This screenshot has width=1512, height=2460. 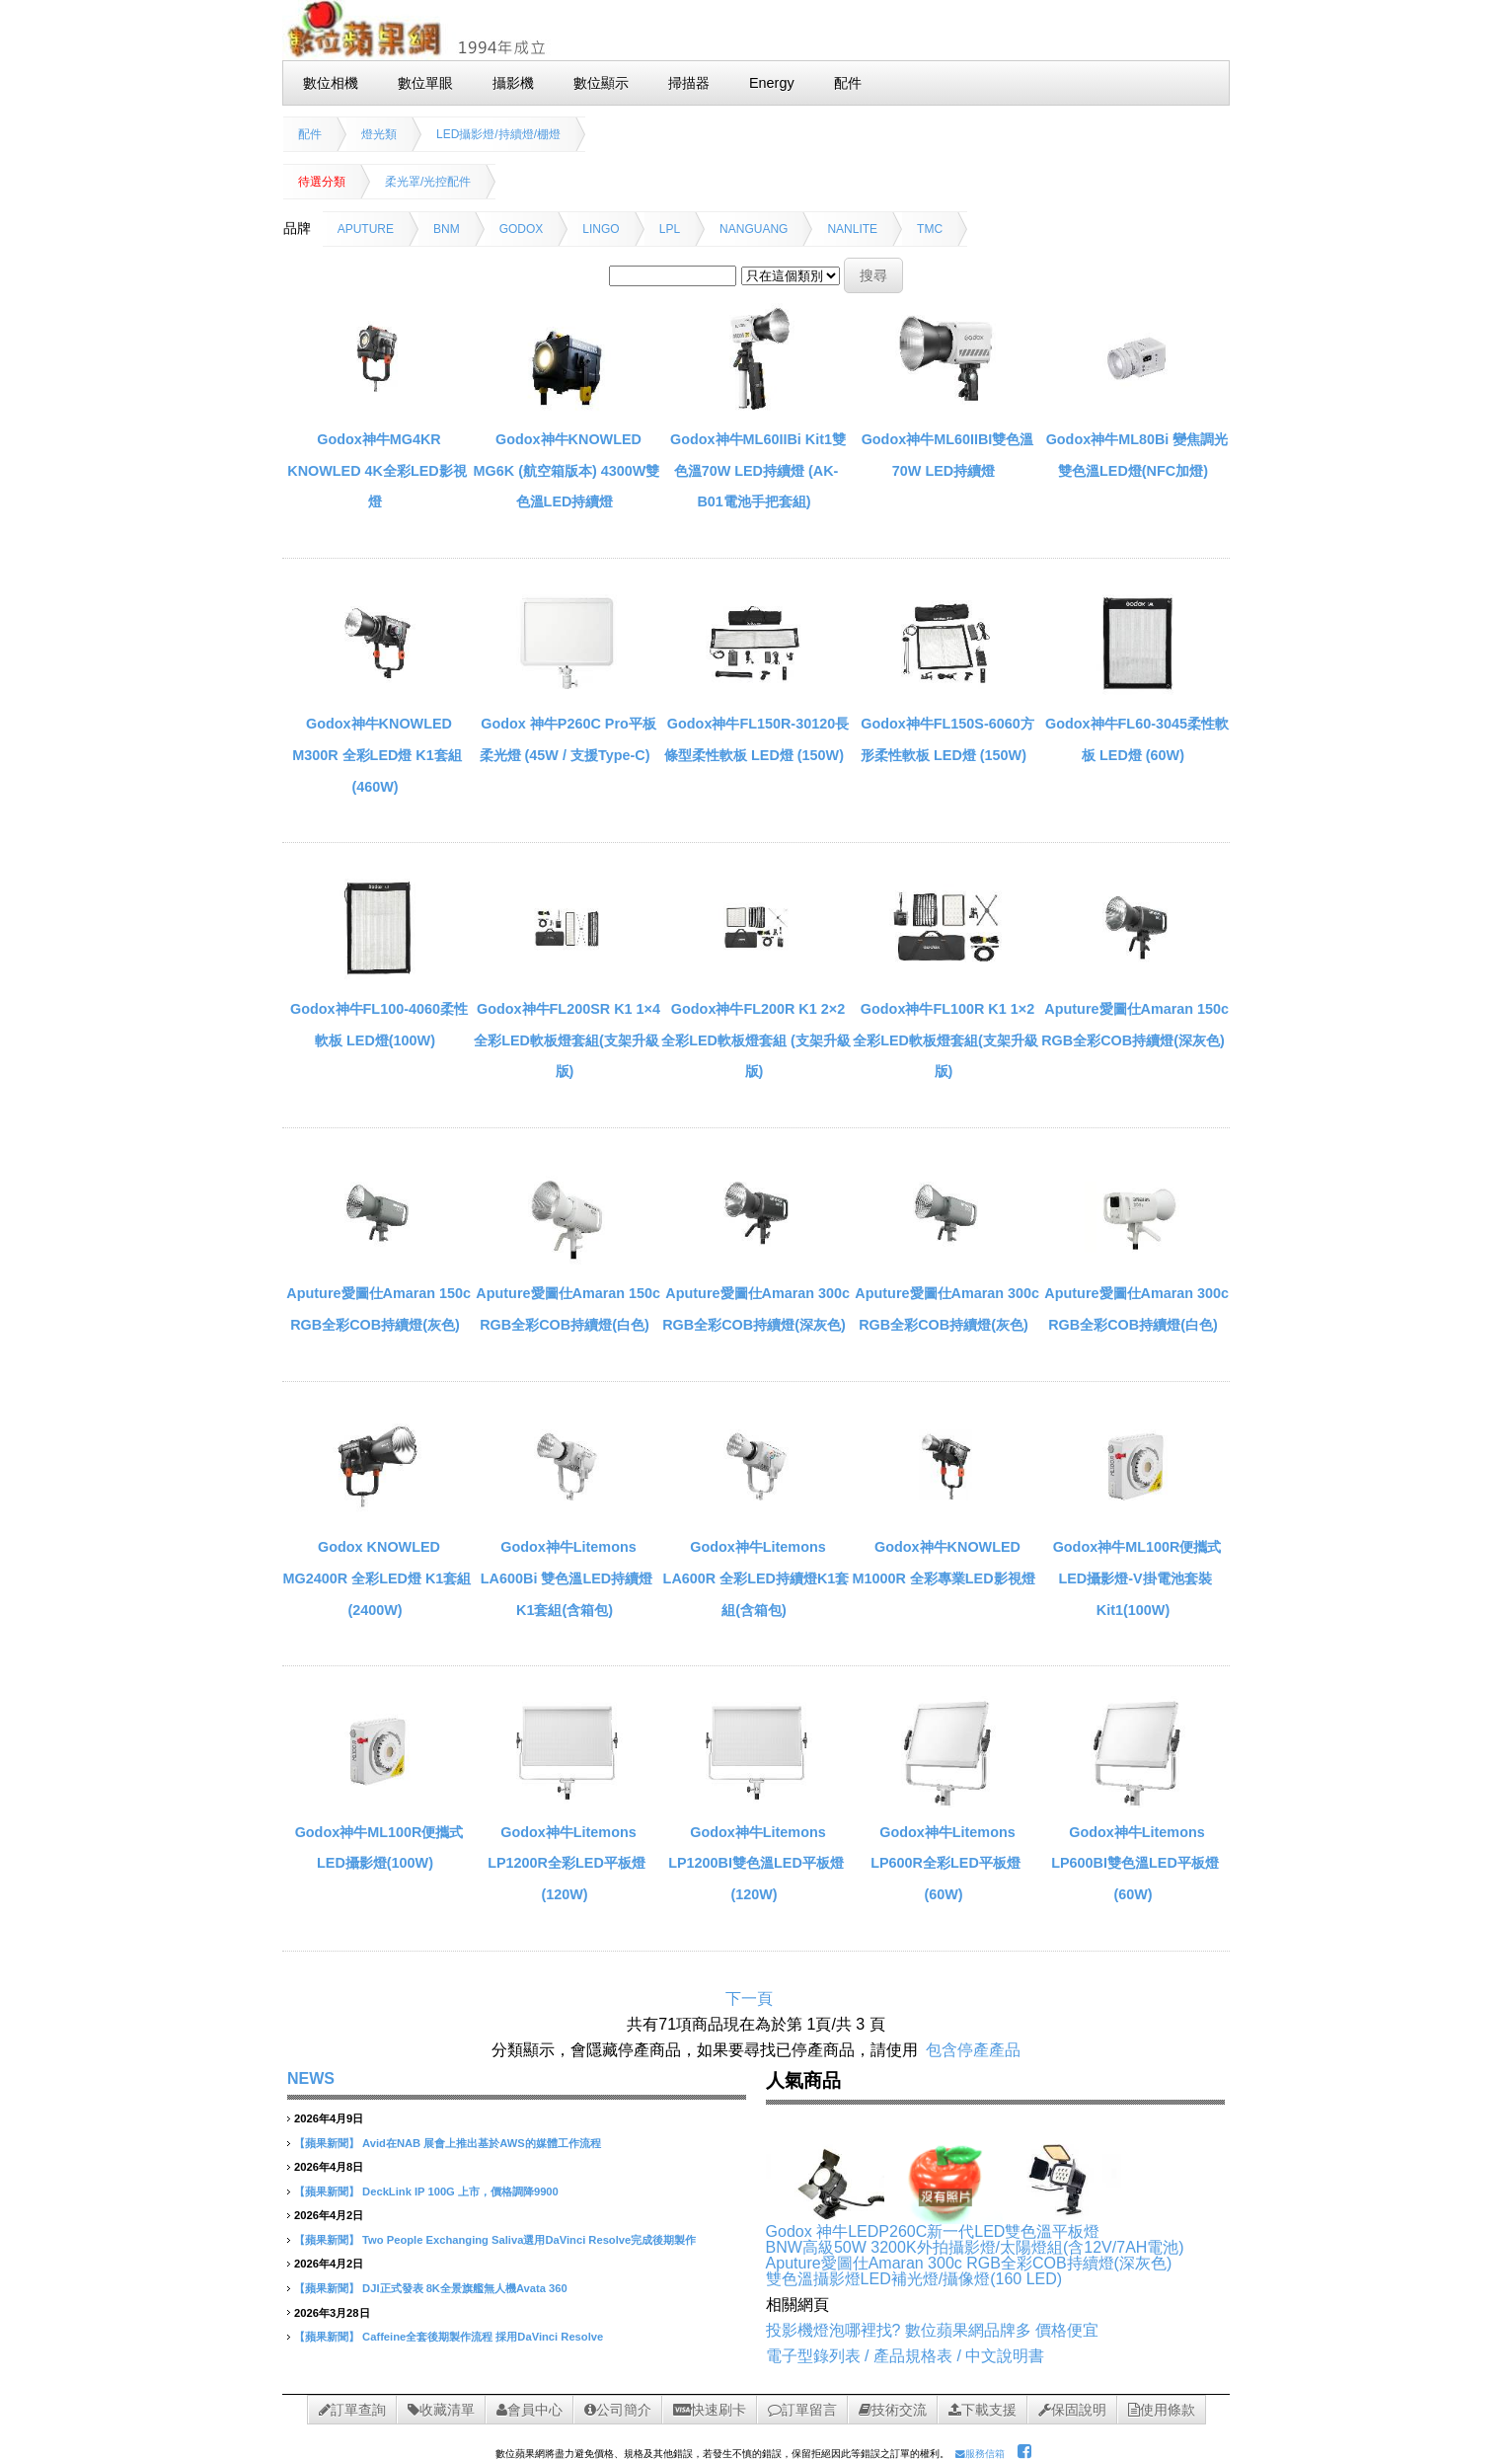 I want to click on Avid在NAB 展會上推出基於AWS的媒體工作流程, so click(x=481, y=2143).